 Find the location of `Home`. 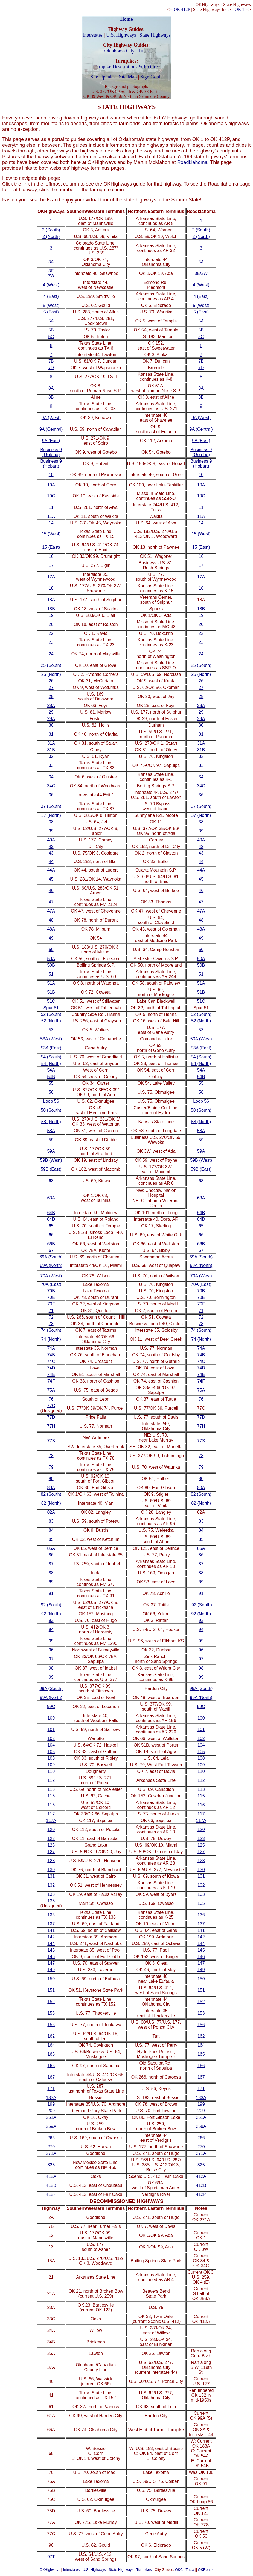

Home is located at coordinates (126, 19).